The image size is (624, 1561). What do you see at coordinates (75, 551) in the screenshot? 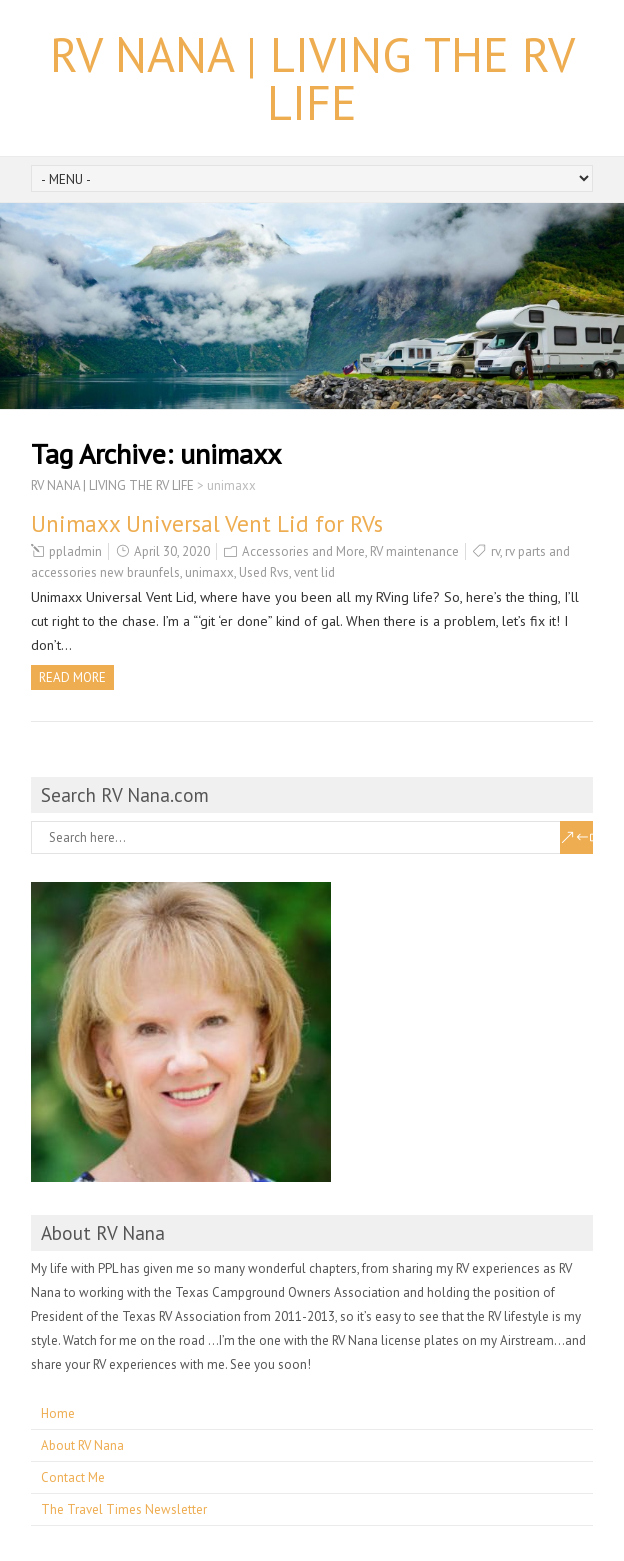
I see `ppladmin` at bounding box center [75, 551].